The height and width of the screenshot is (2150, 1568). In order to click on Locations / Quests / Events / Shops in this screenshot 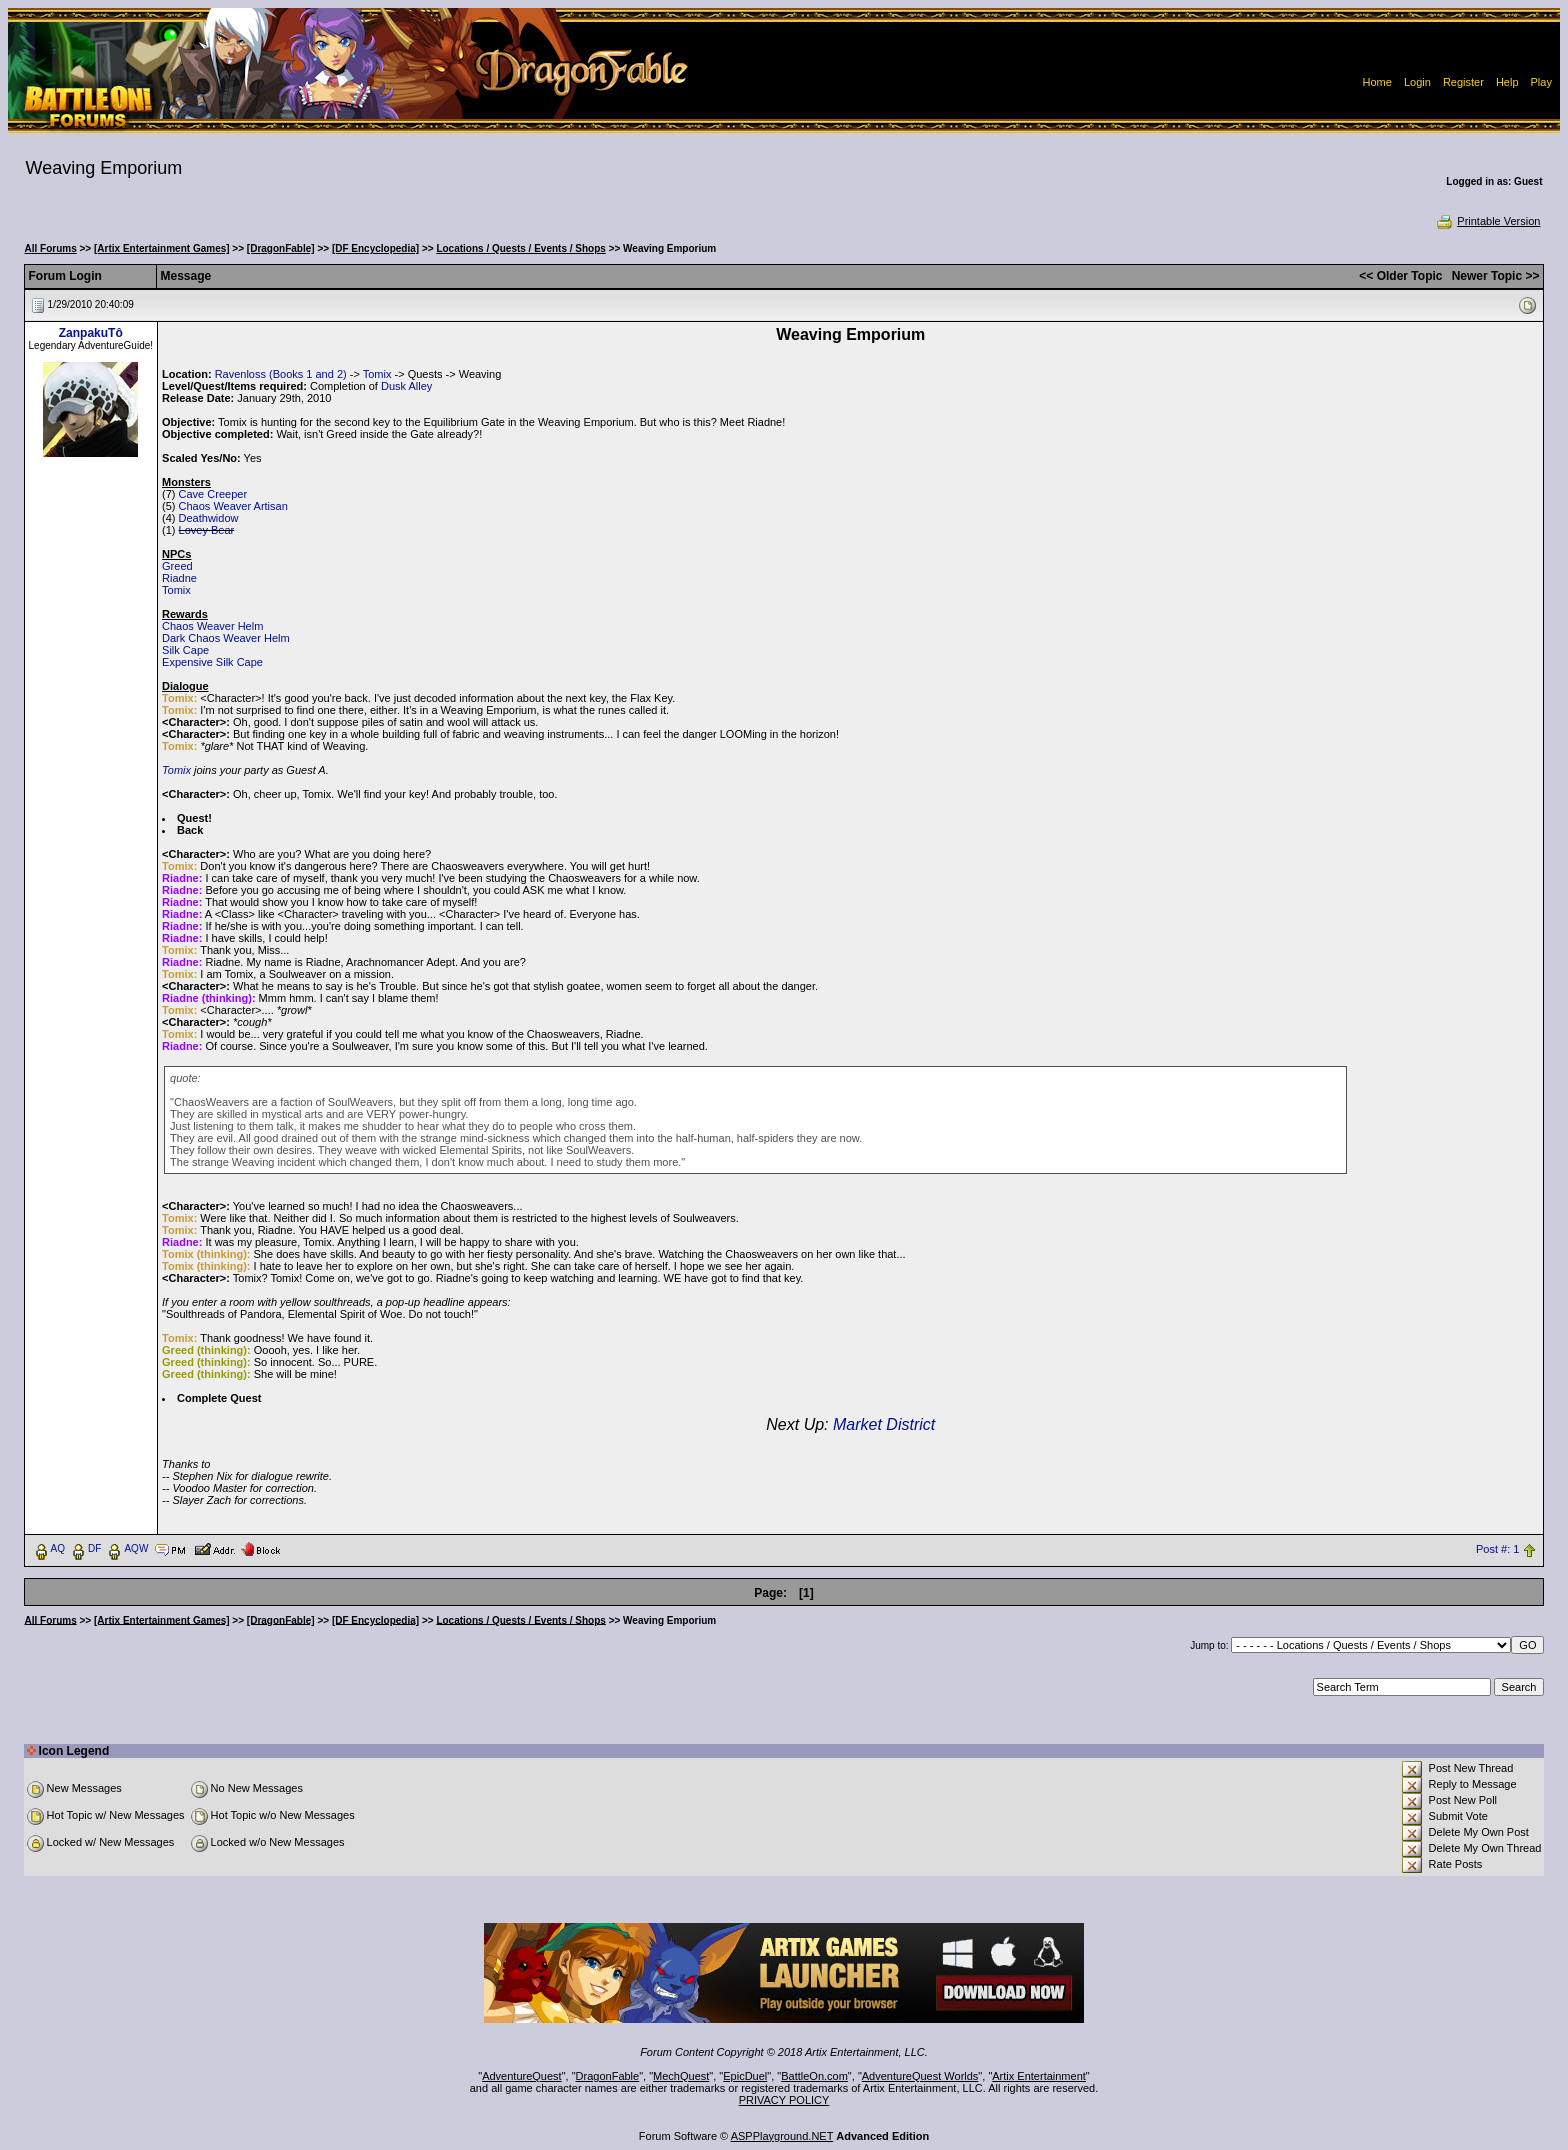, I will do `click(520, 248)`.